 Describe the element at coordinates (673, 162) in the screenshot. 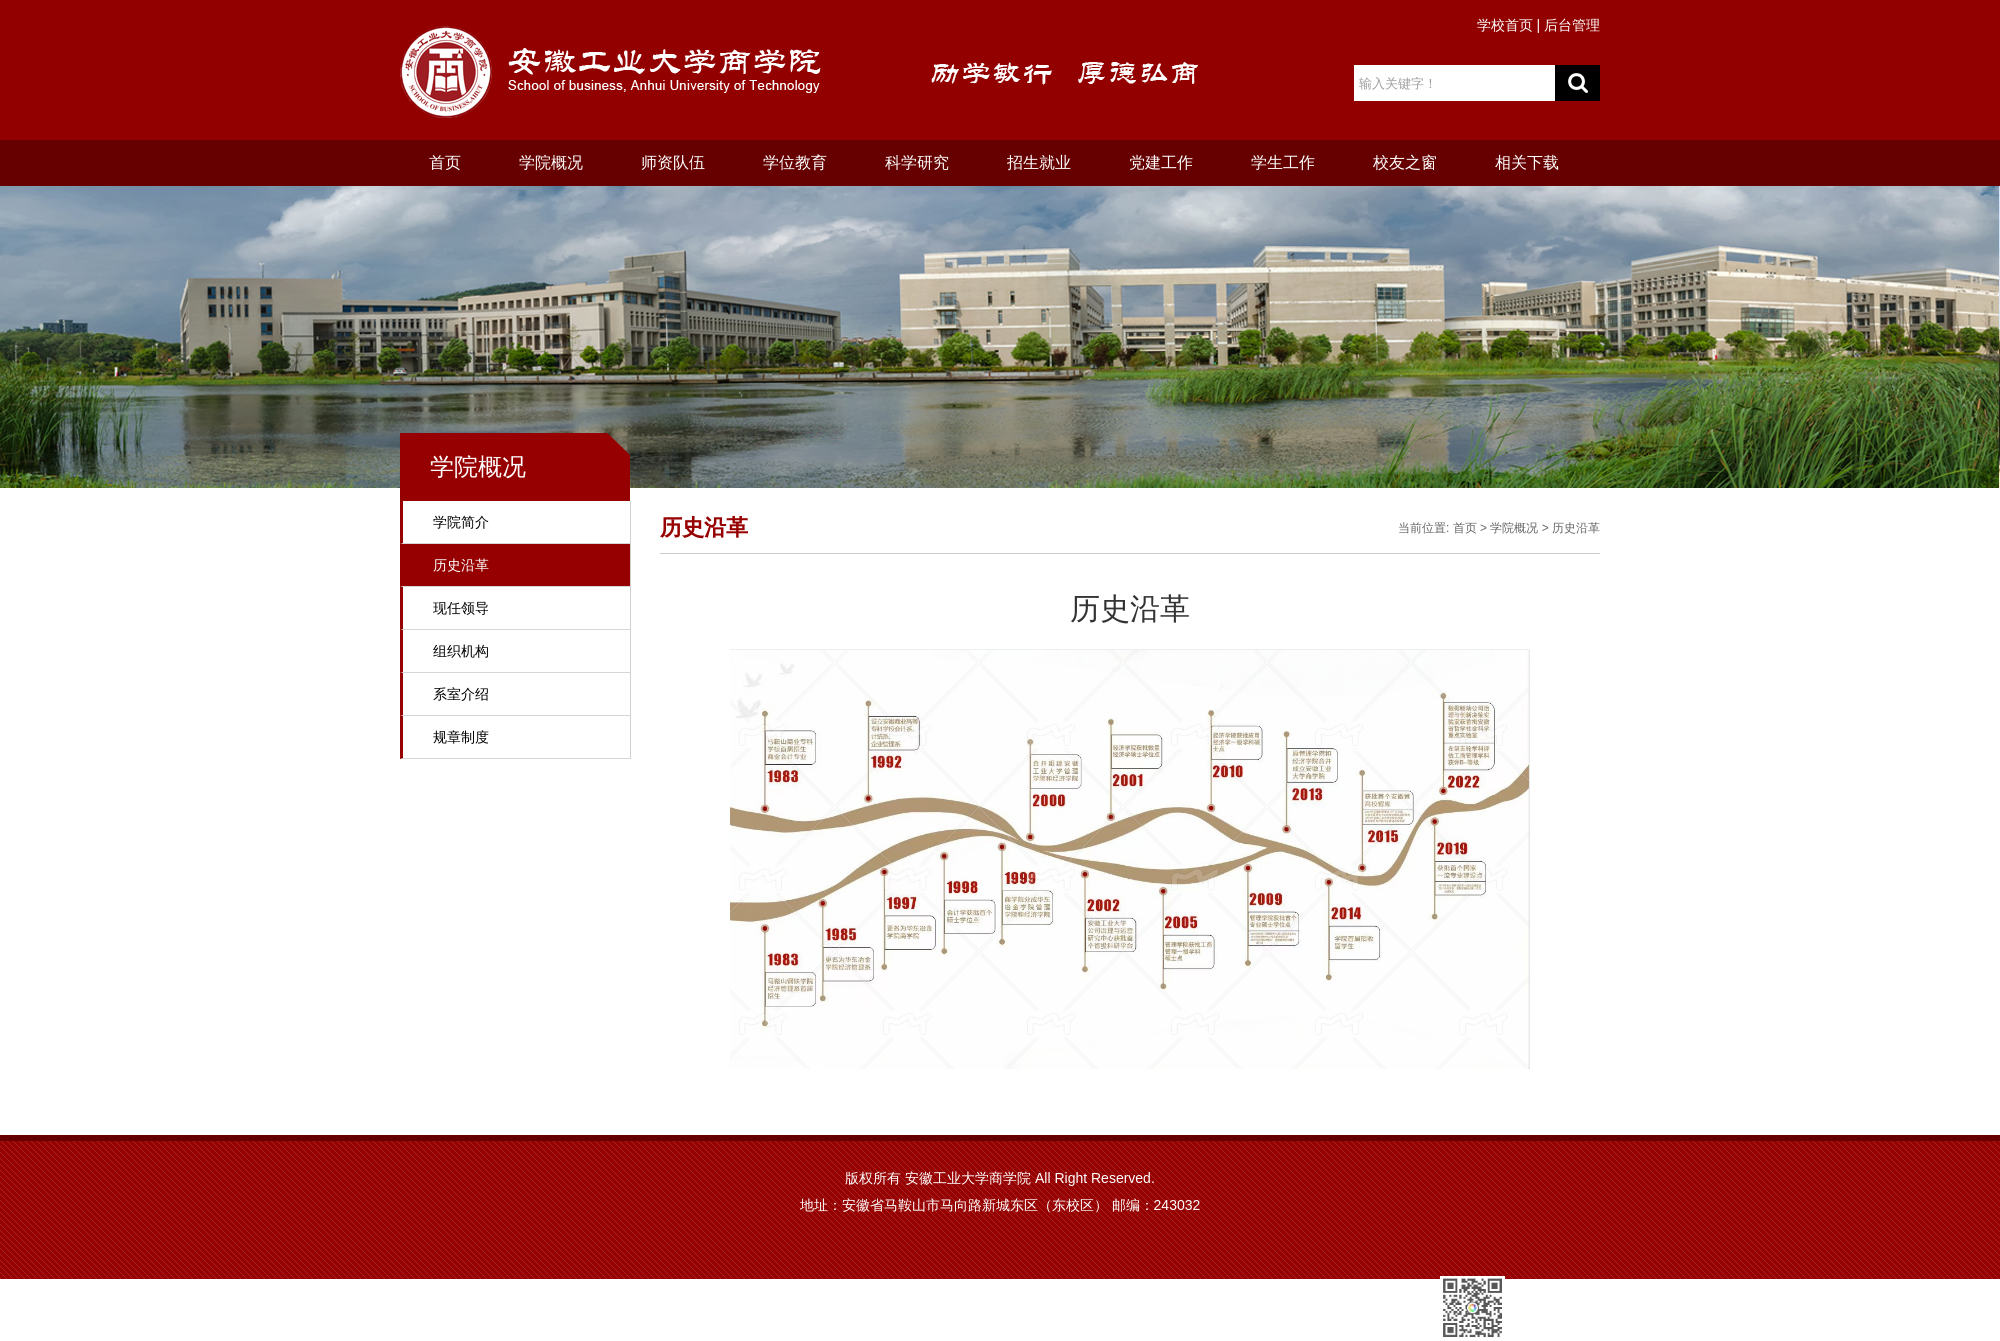

I see `师资队伍` at that location.